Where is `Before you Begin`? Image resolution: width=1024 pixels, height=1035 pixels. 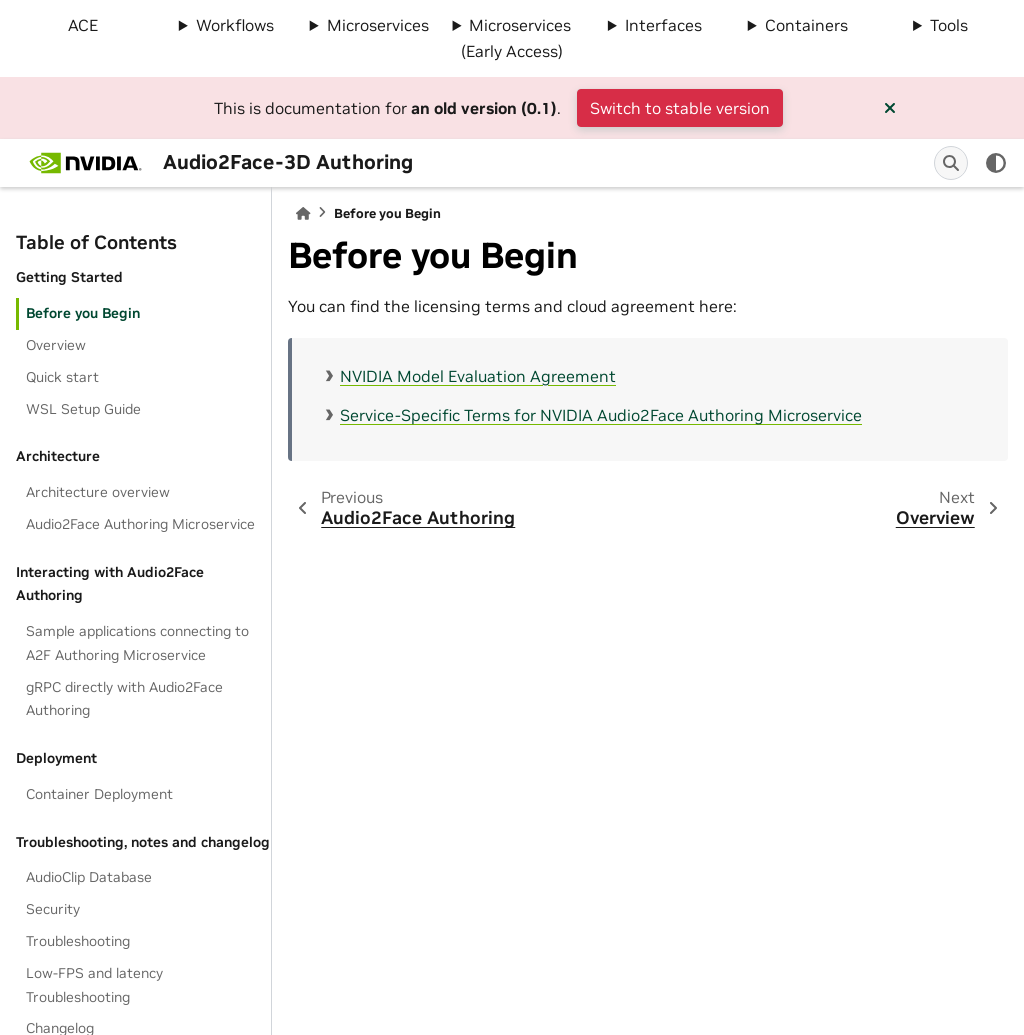 Before you Begin is located at coordinates (83, 313).